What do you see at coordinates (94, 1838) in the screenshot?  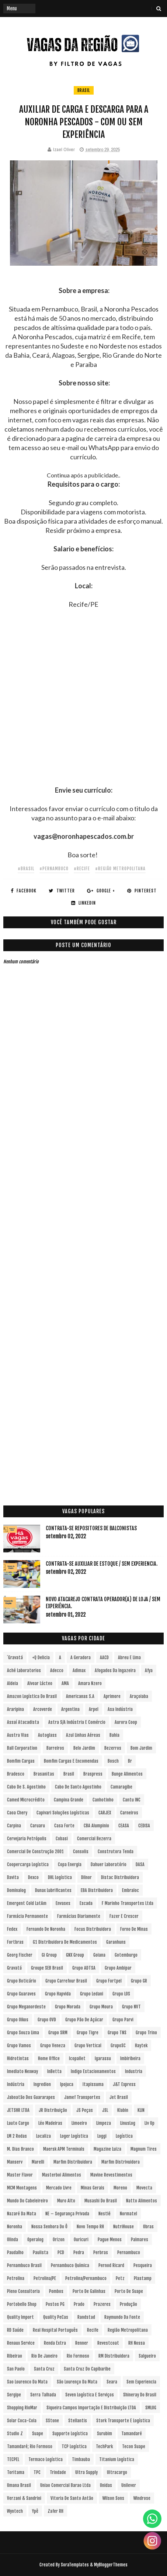 I see `Comercial Bezerra` at bounding box center [94, 1838].